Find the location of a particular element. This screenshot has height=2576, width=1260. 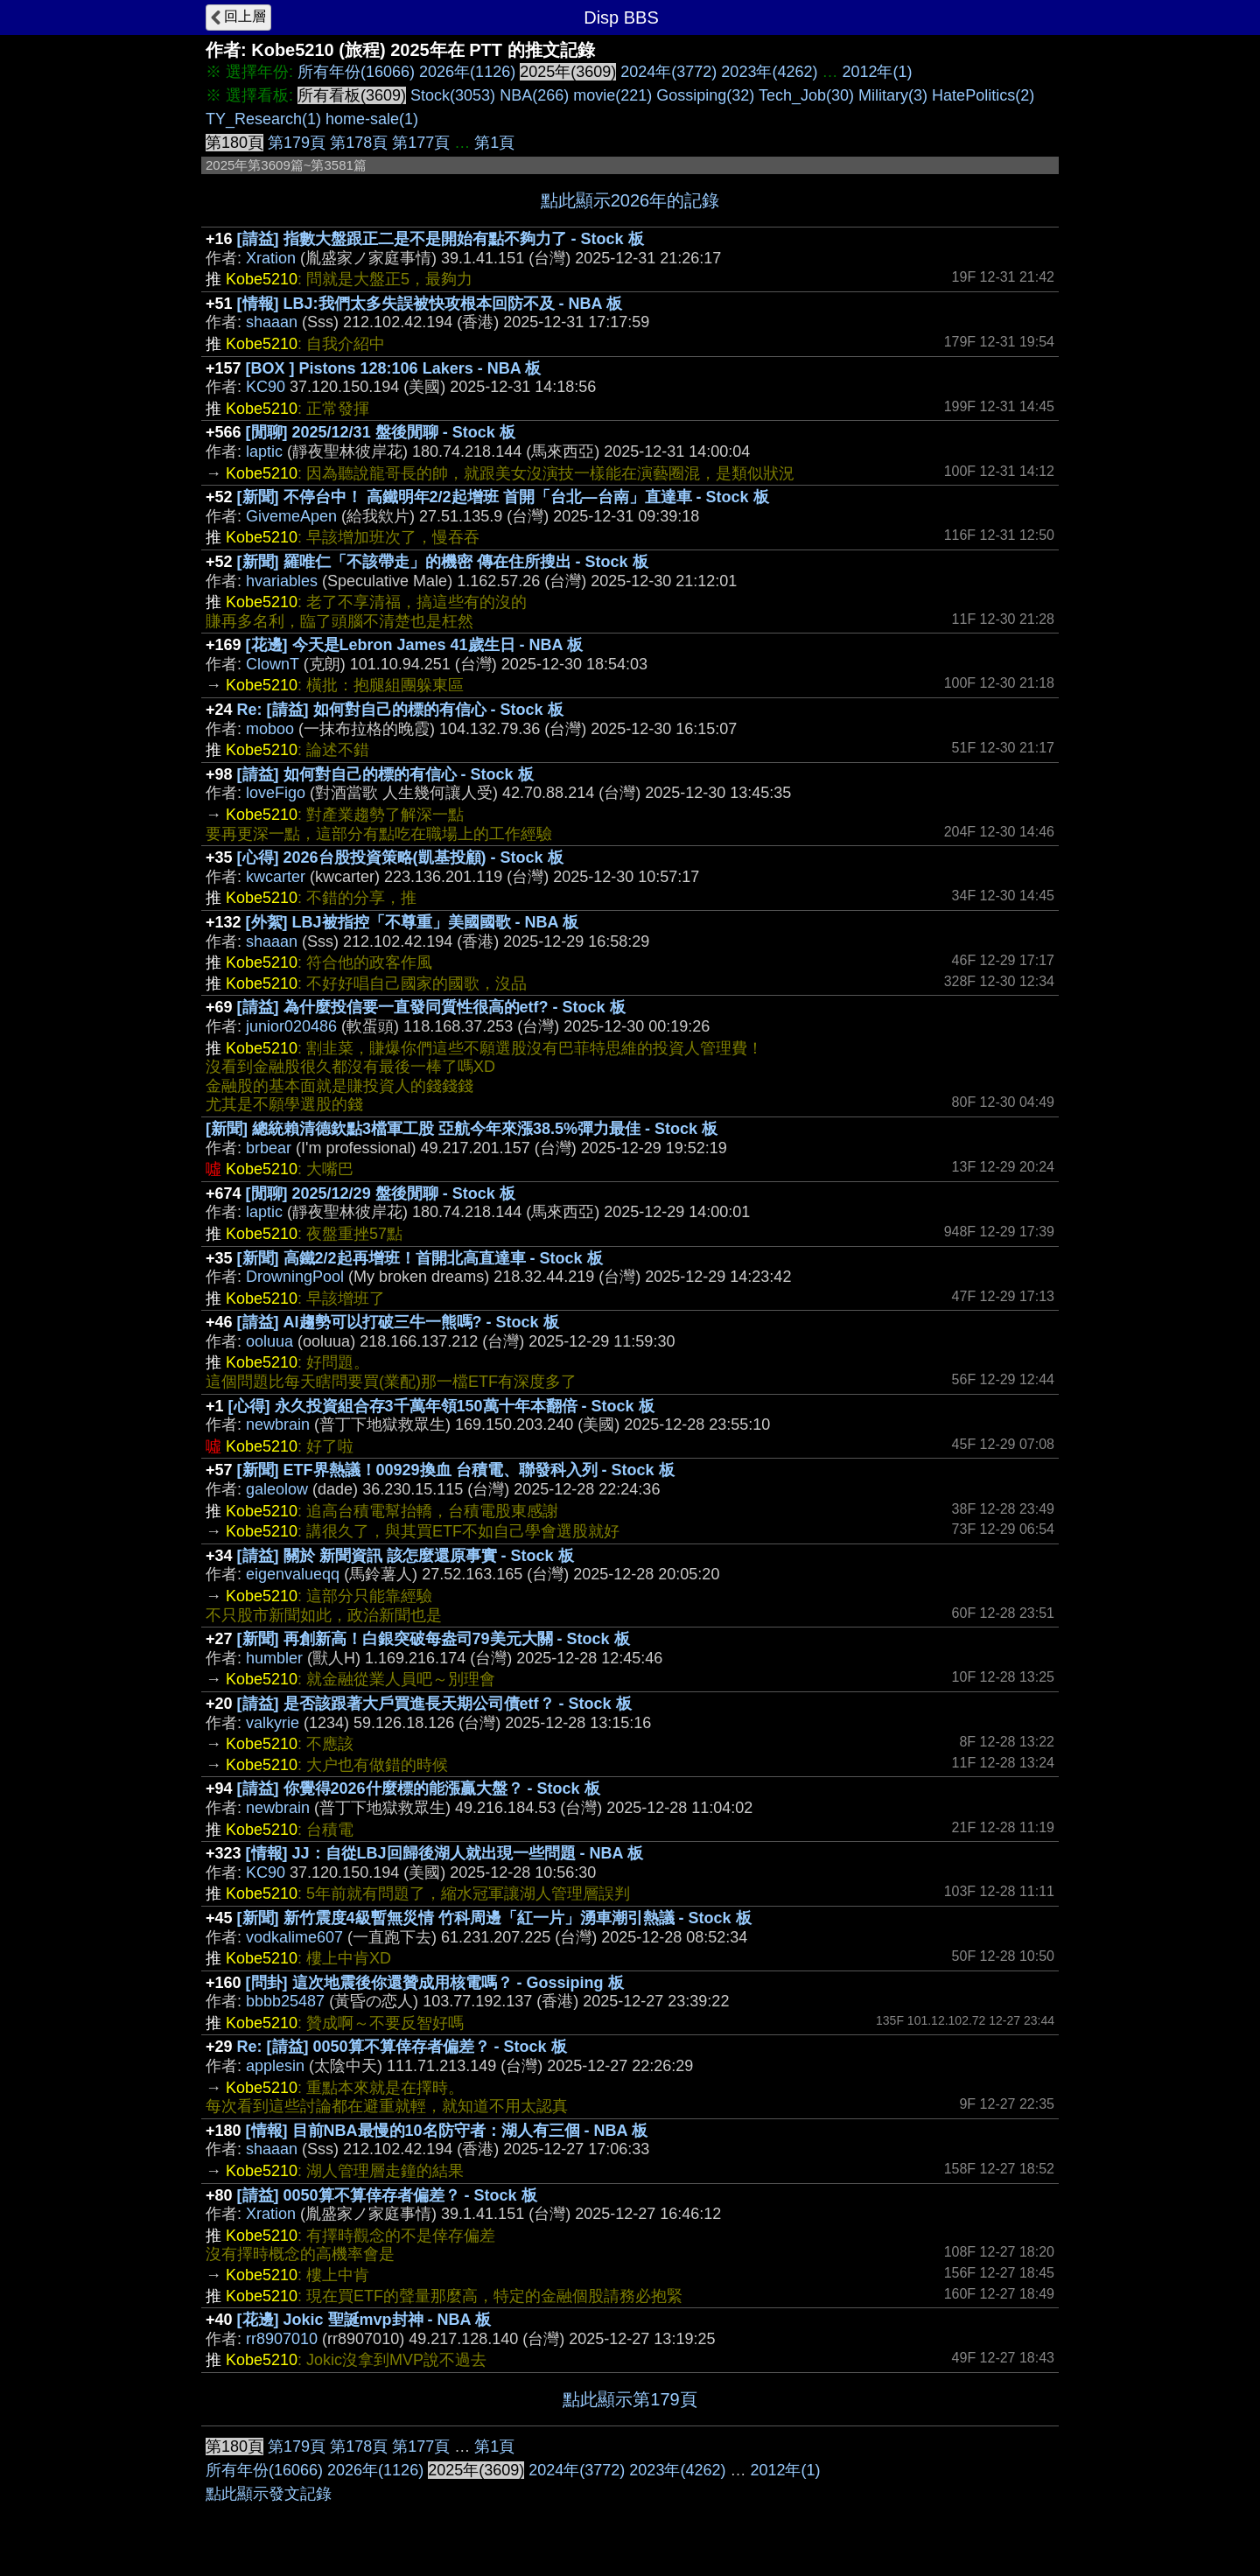

humbler is located at coordinates (274, 1658).